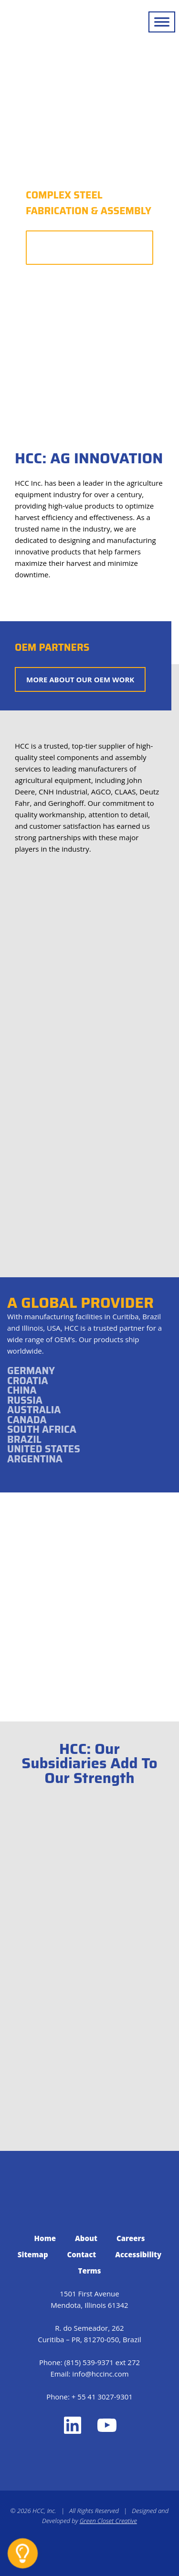  Describe the element at coordinates (90, 247) in the screenshot. I see `More About Our Capabilities` at that location.